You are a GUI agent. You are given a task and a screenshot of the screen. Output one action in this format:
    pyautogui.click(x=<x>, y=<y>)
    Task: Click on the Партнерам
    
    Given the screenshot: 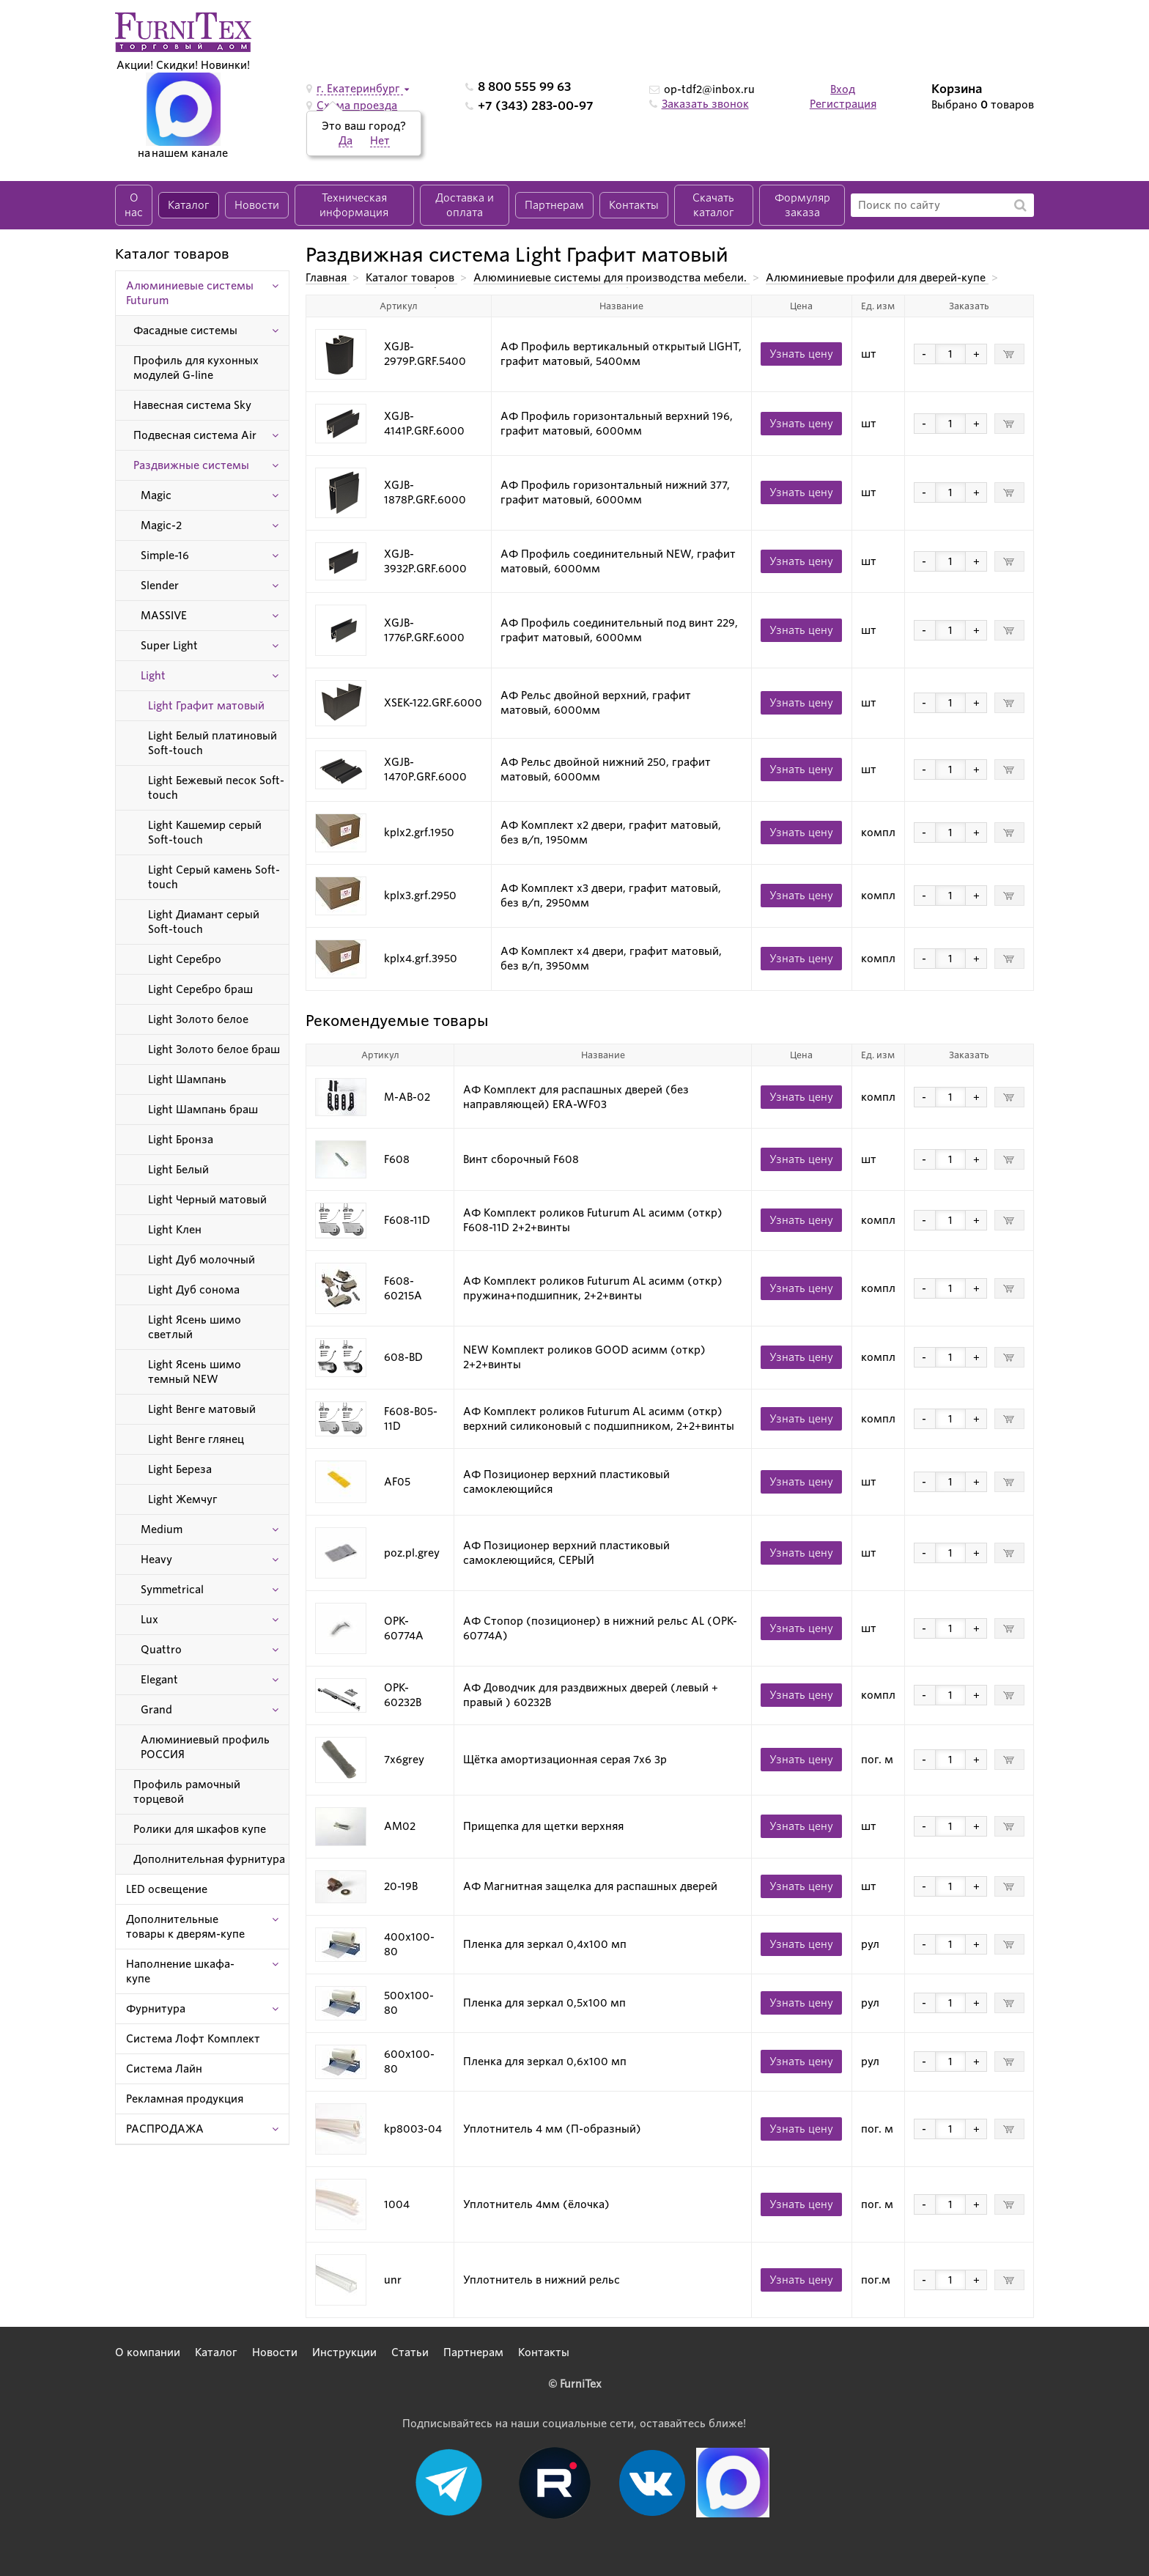 What is the action you would take?
    pyautogui.click(x=554, y=205)
    